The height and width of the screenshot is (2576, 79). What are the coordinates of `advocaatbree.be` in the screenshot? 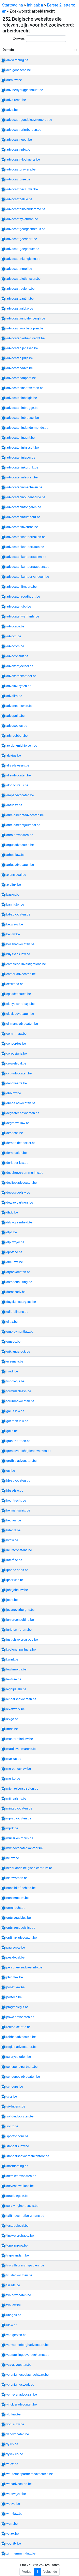 It's located at (18, 179).